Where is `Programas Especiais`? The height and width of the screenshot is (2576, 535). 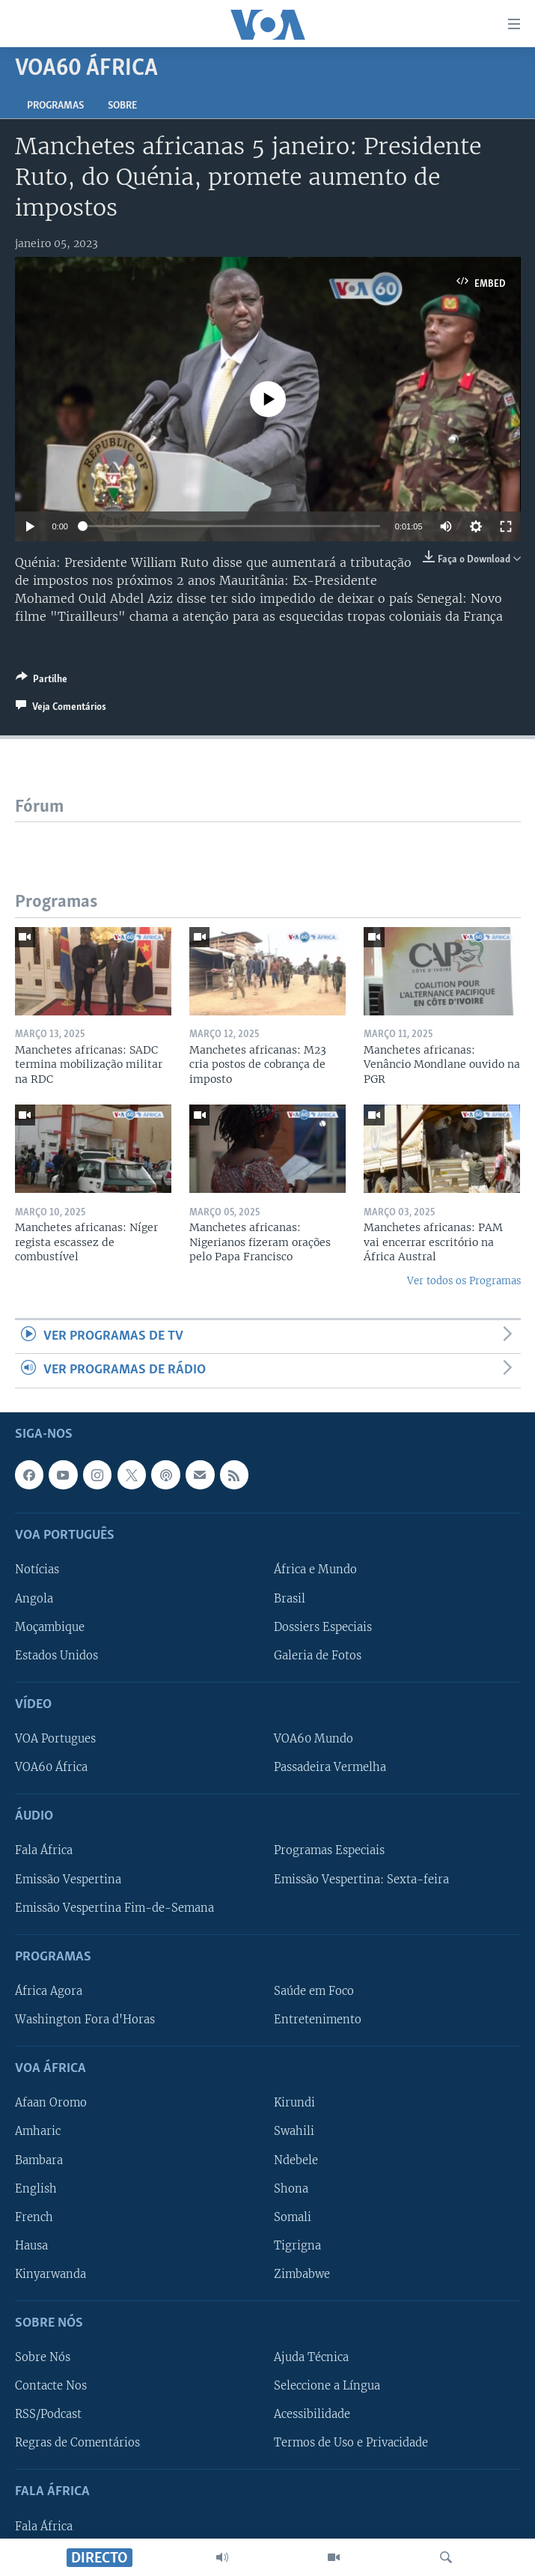 Programas Especiais is located at coordinates (329, 1850).